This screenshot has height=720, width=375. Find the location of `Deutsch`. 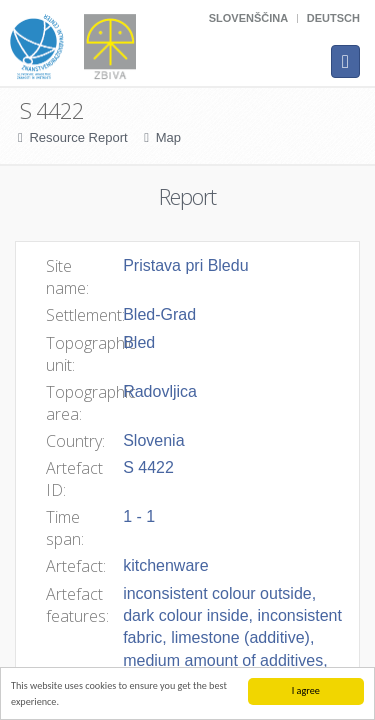

Deutsch is located at coordinates (333, 18).